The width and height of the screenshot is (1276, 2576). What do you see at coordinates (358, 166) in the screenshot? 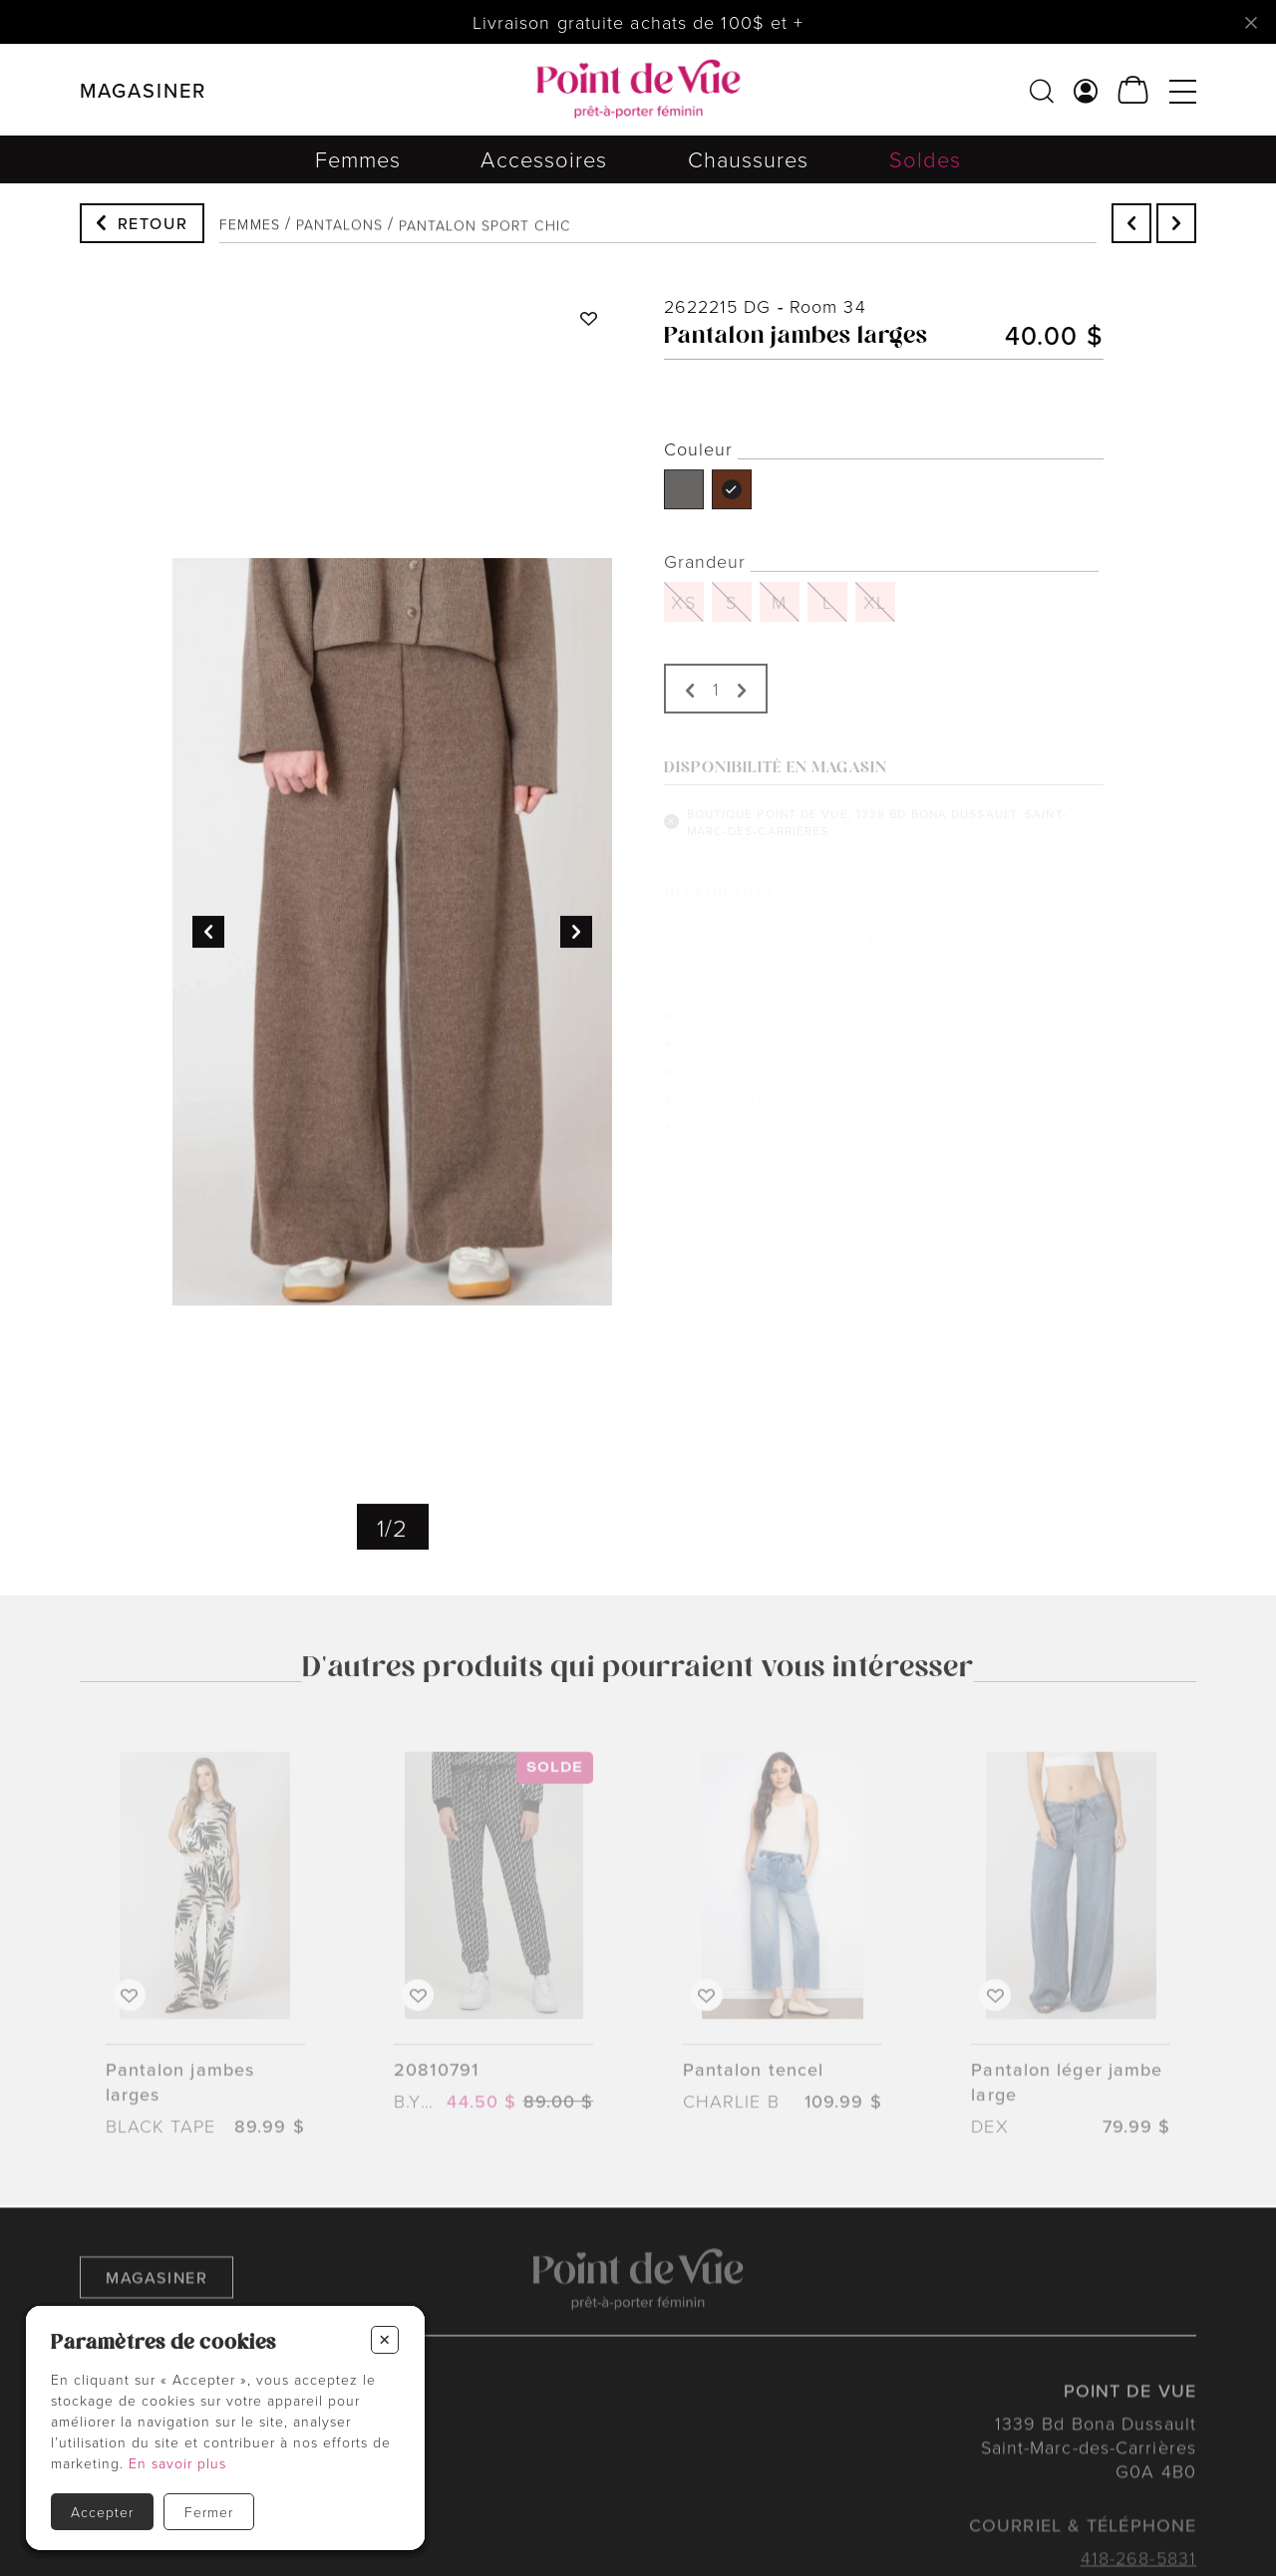
I see `Femmes` at bounding box center [358, 166].